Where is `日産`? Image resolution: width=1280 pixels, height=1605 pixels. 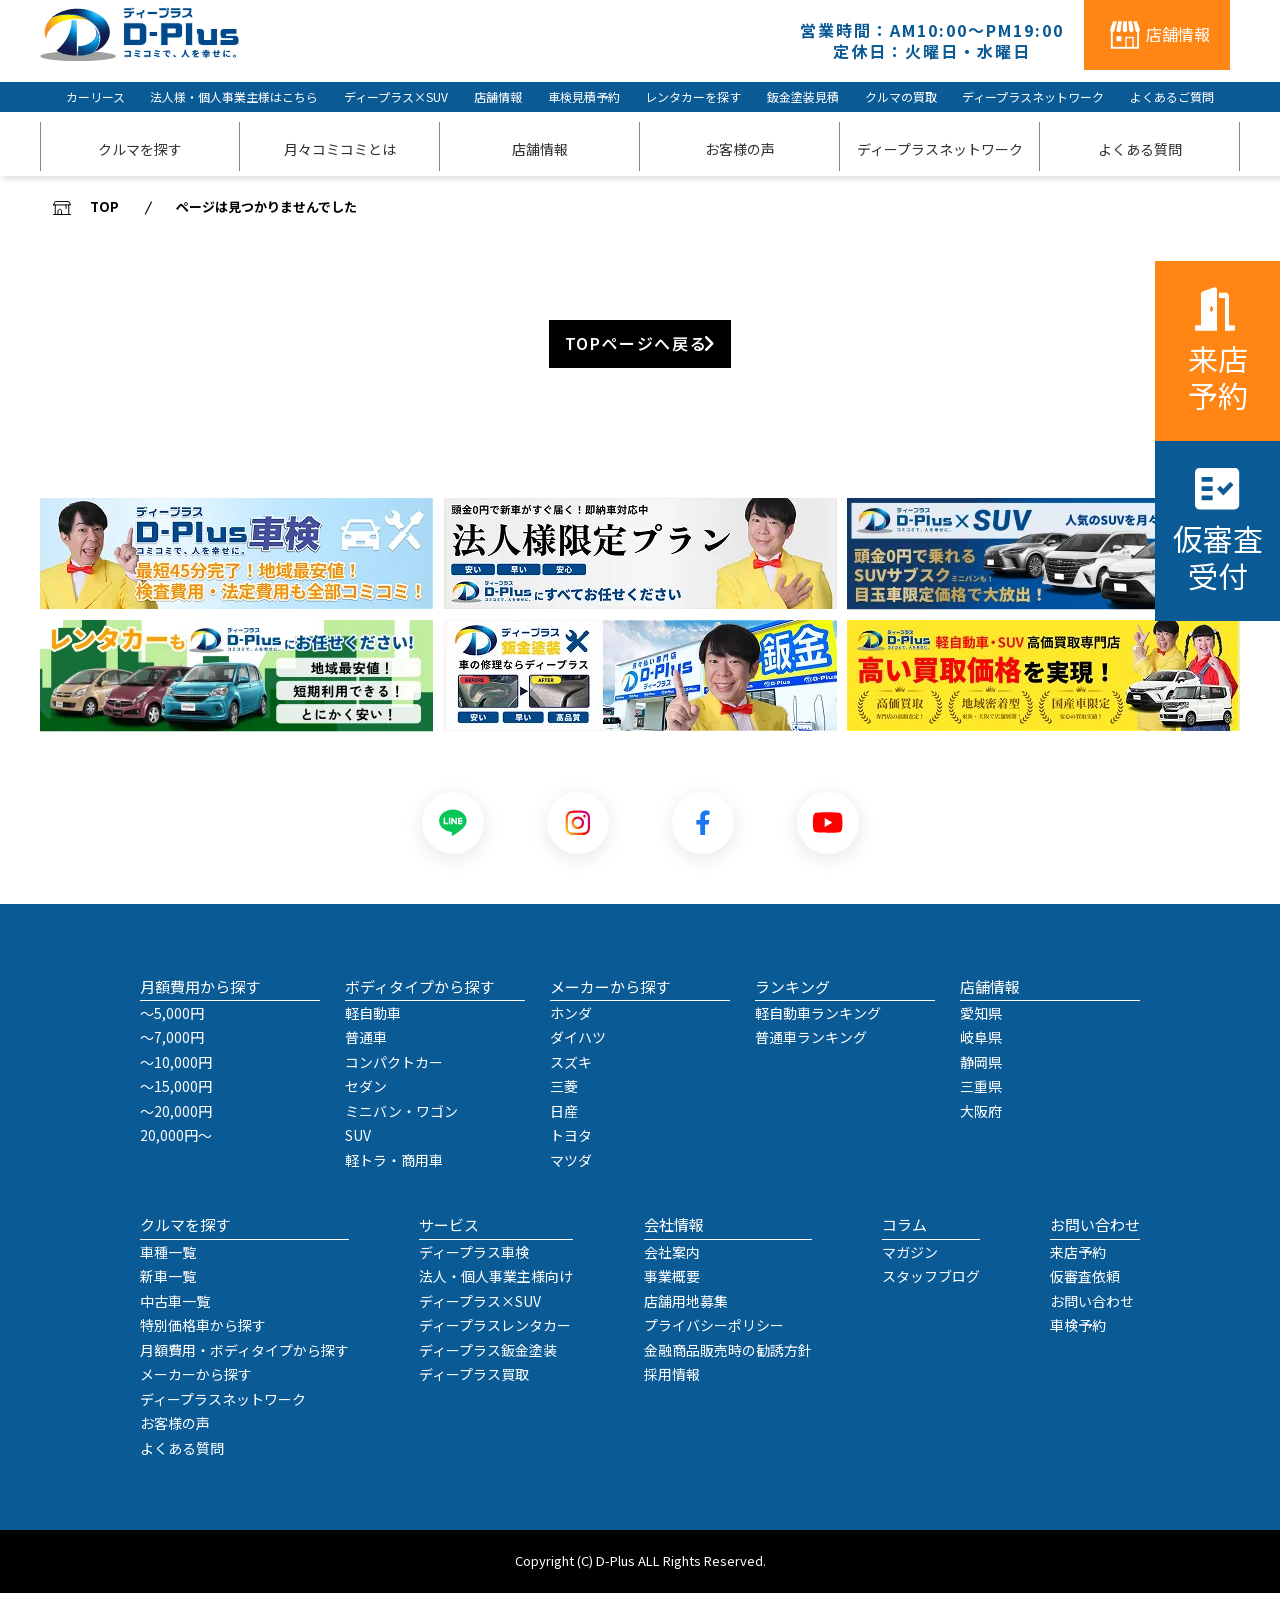 日産 is located at coordinates (564, 1123).